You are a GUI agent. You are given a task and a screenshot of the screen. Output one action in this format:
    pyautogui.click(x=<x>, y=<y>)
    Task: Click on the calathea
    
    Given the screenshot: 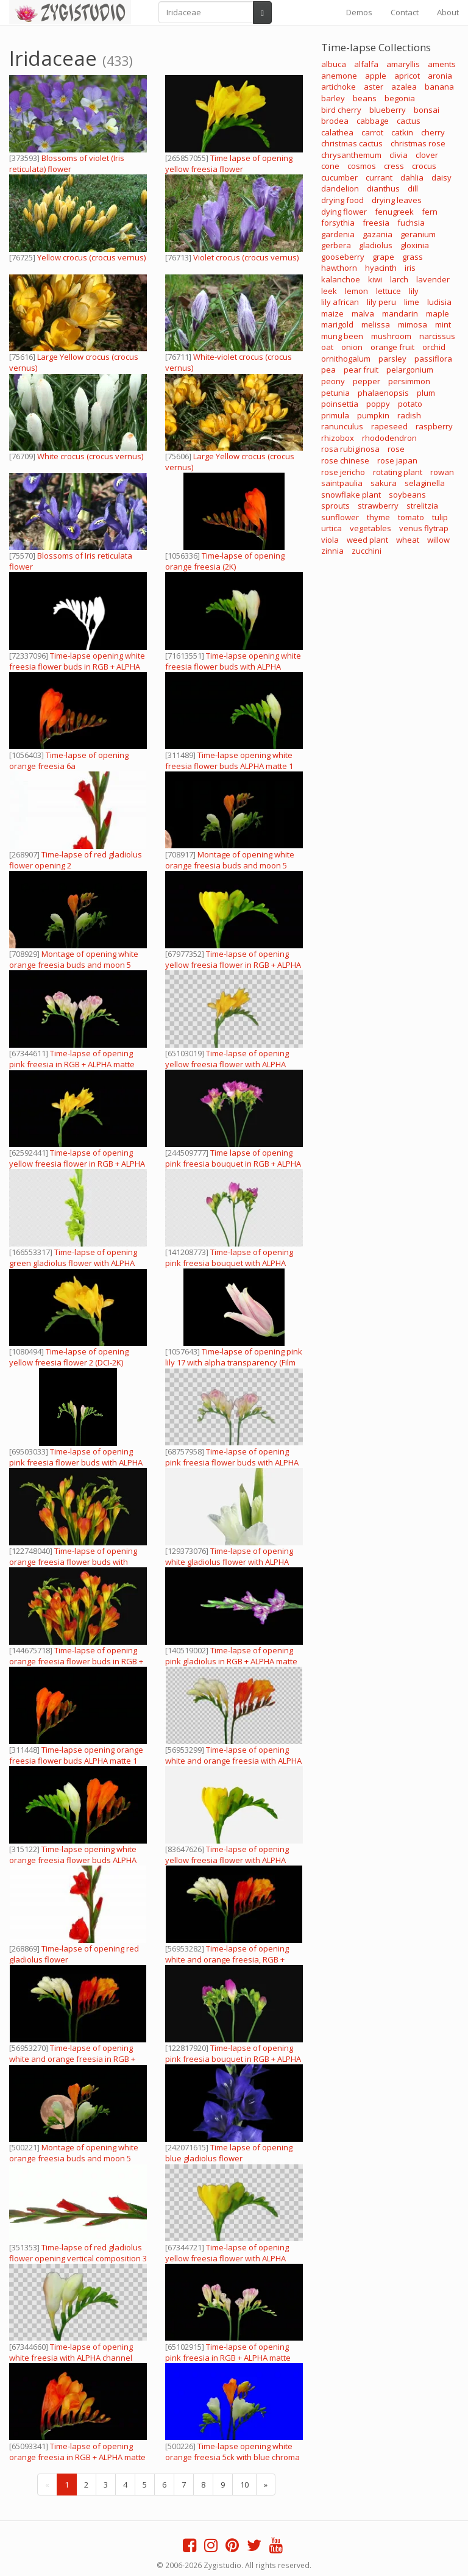 What is the action you would take?
    pyautogui.click(x=337, y=132)
    